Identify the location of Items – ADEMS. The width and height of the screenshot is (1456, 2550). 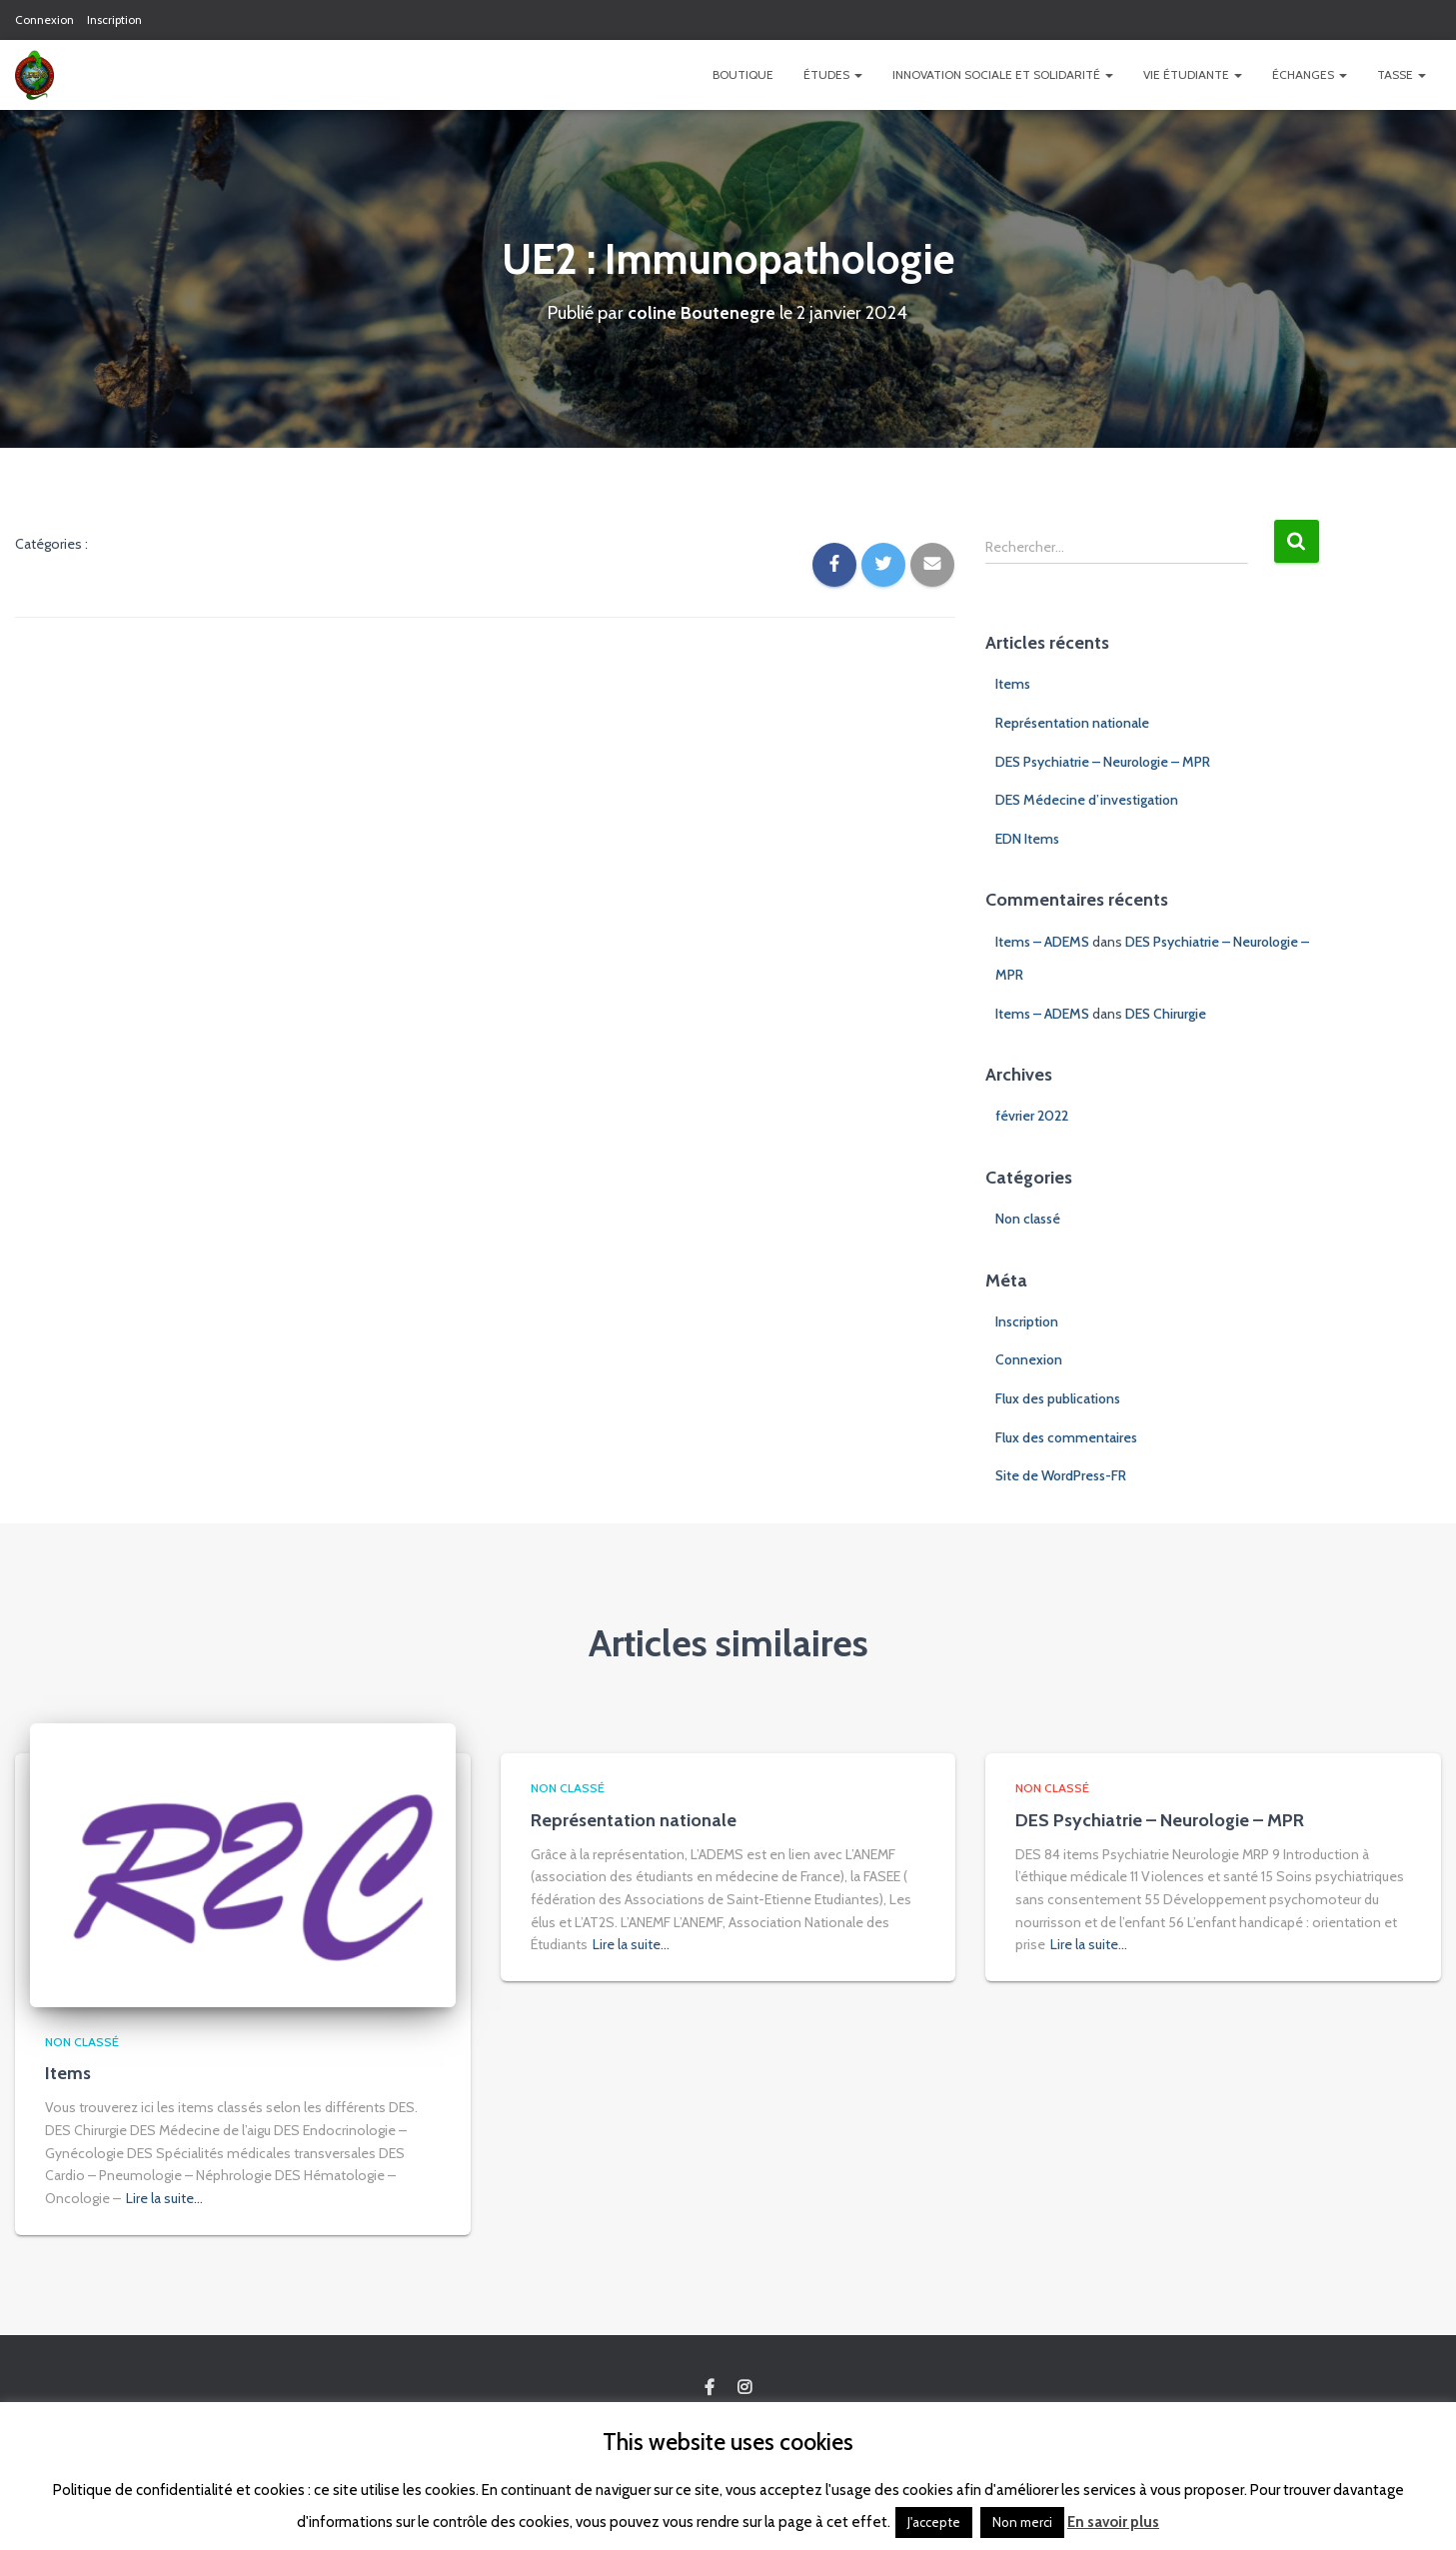
(1042, 942).